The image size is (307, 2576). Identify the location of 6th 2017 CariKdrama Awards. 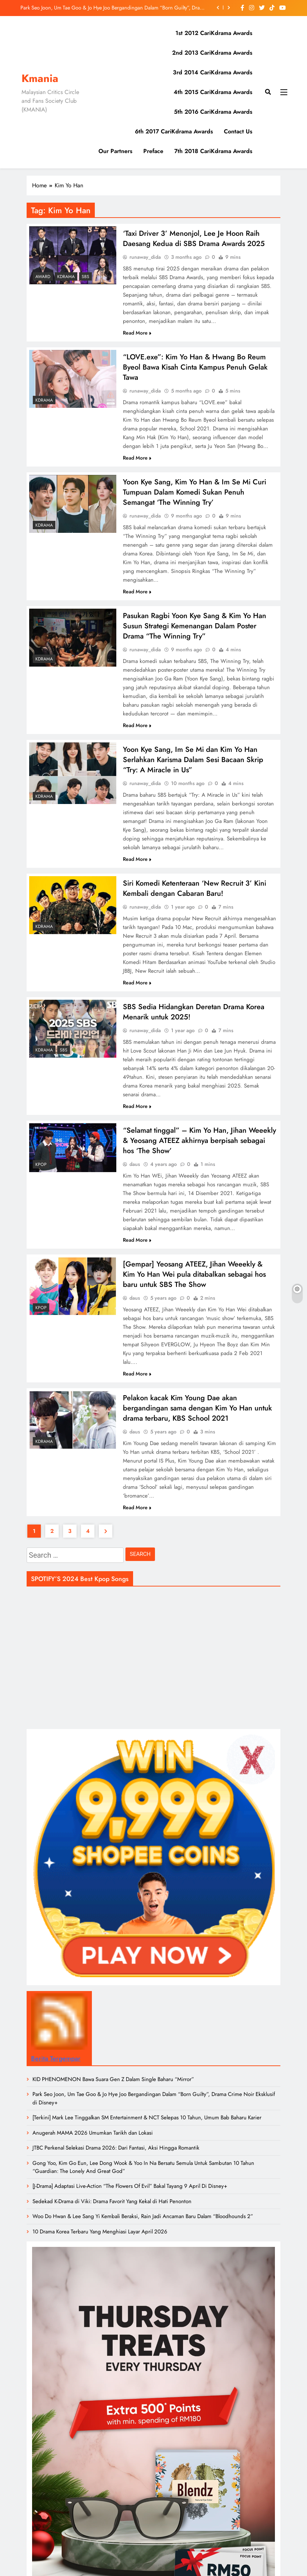
(174, 131).